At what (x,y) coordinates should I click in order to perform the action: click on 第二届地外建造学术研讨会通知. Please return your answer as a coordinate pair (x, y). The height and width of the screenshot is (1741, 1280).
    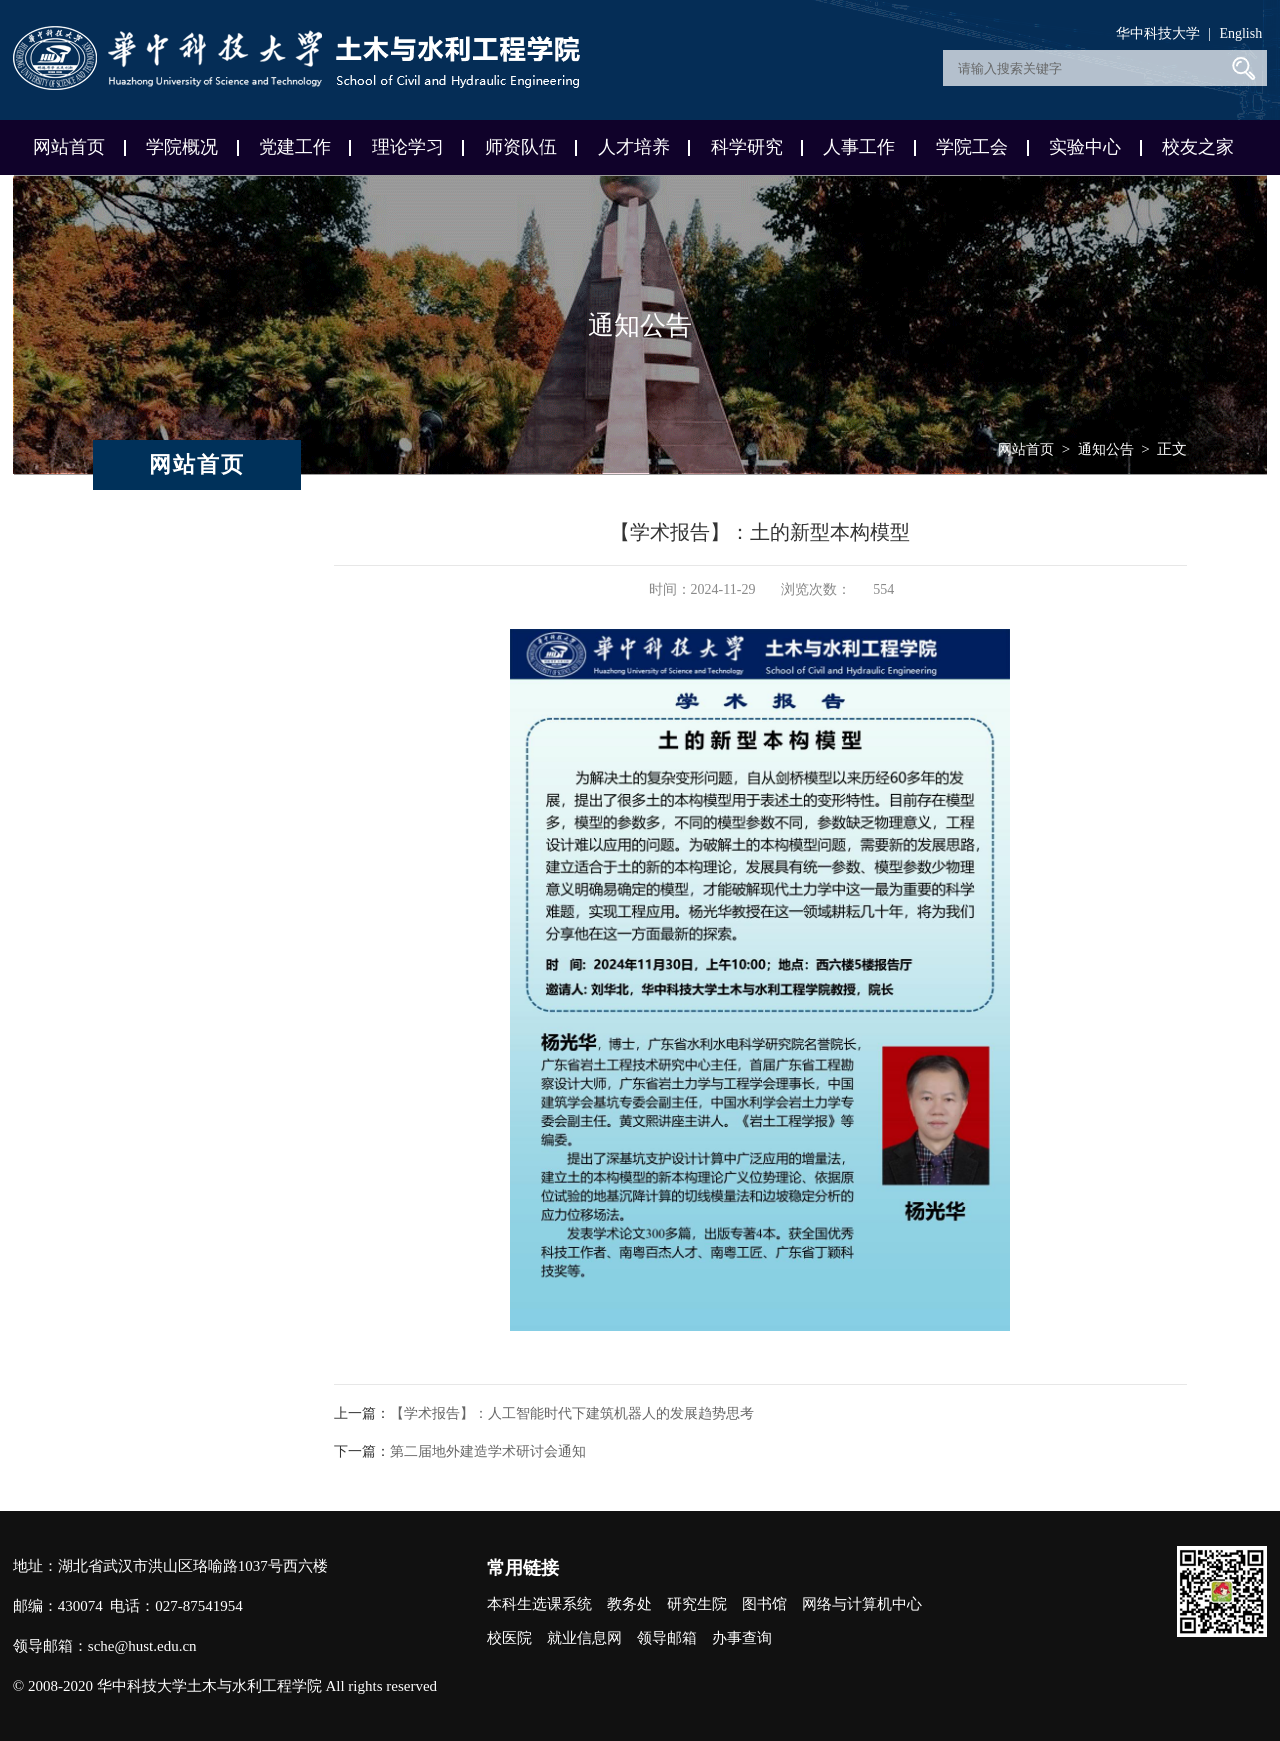
    Looking at the image, I should click on (488, 1451).